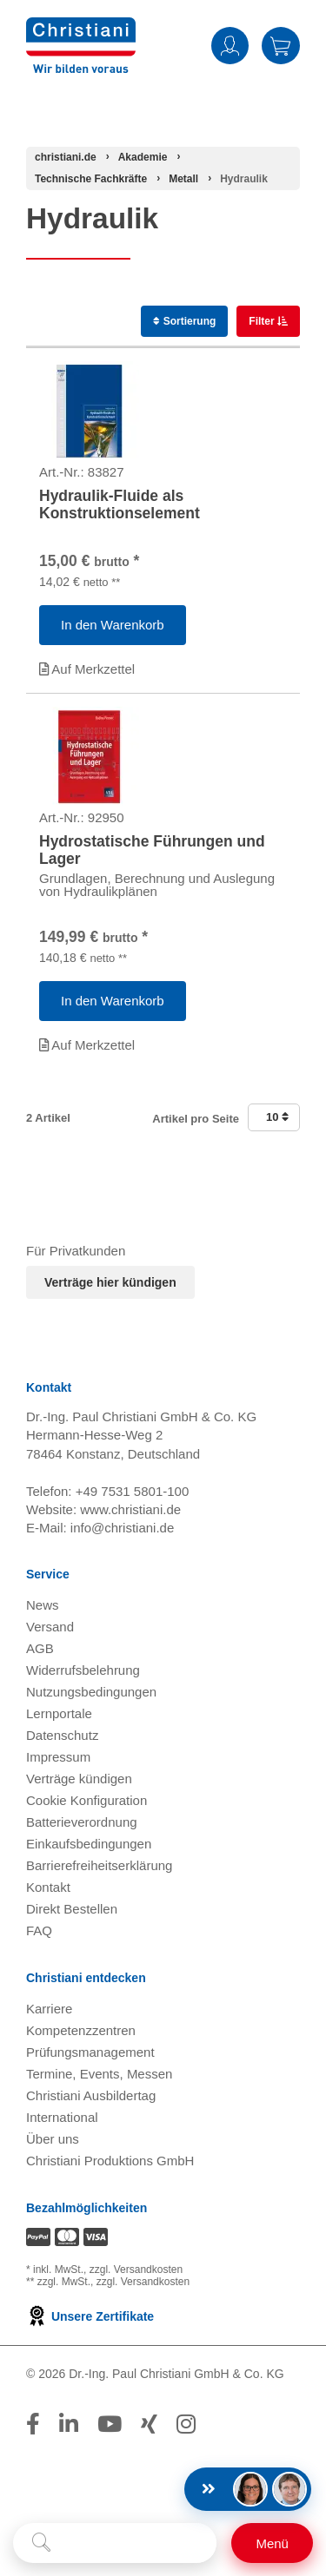 Image resolution: width=326 pixels, height=2576 pixels. What do you see at coordinates (91, 2095) in the screenshot?
I see `Christiani Ausbildertag [Christiani Ausbildertag öffnen]` at bounding box center [91, 2095].